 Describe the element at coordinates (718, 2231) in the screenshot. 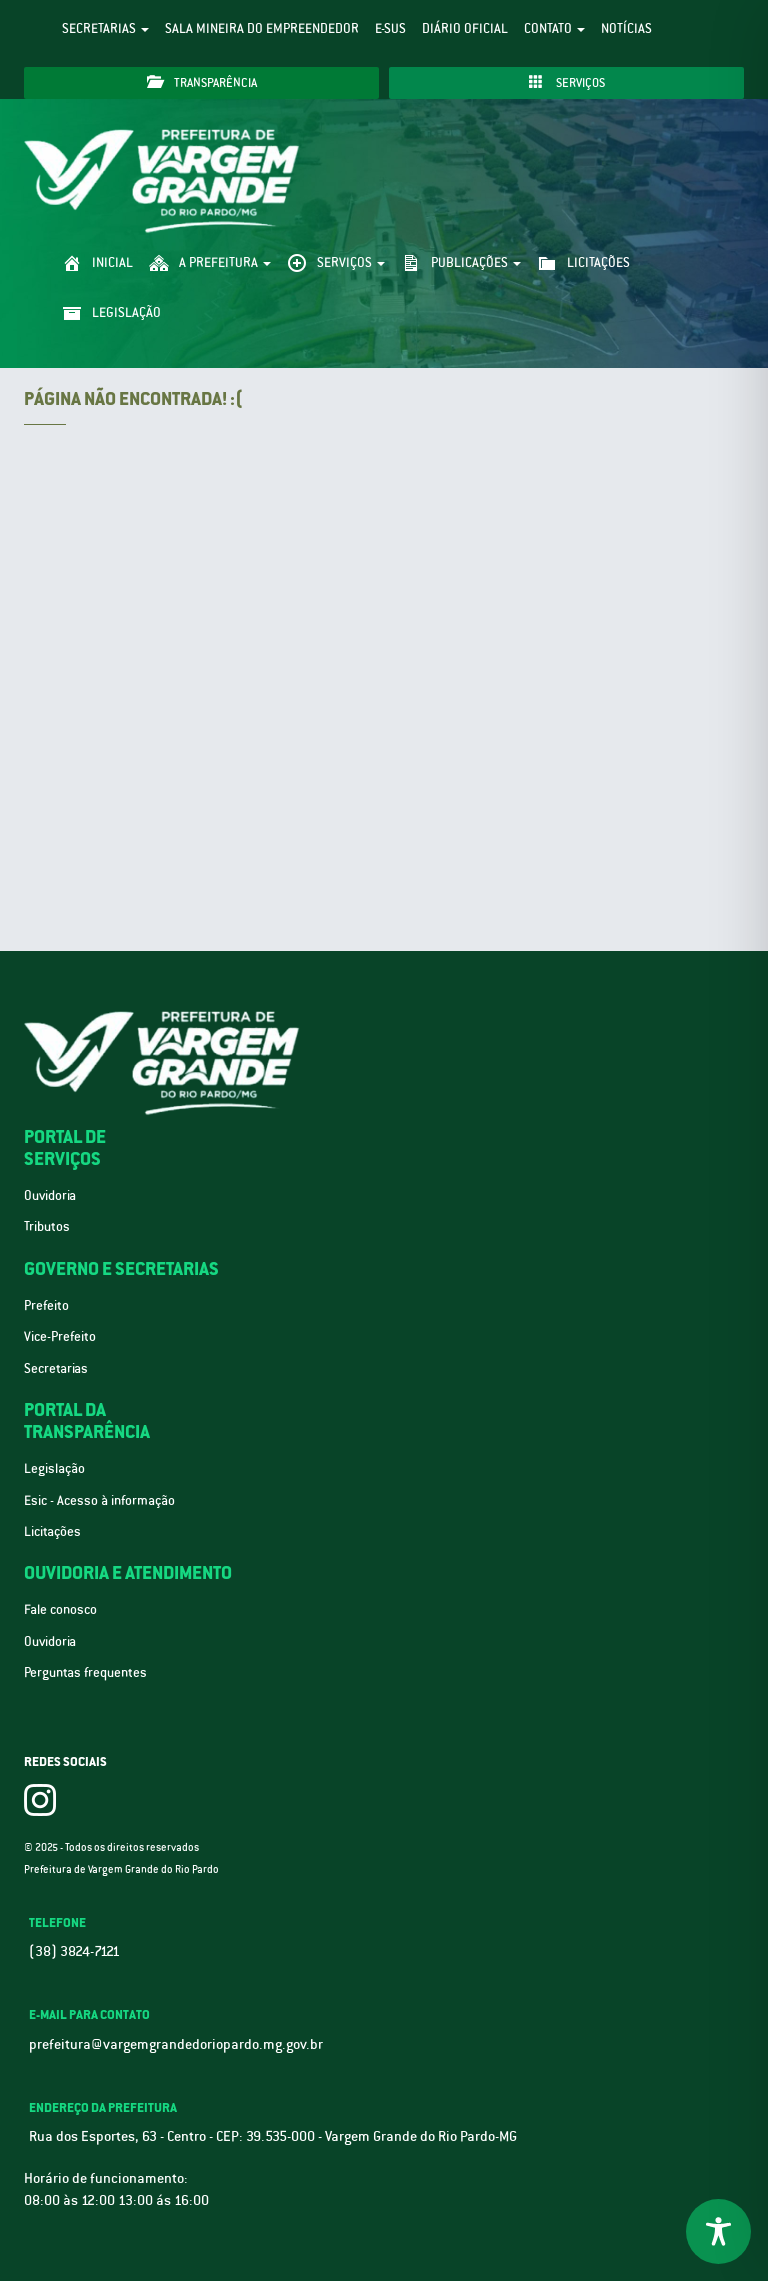

I see `[Toggle Accessibility Toolbar]` at that location.